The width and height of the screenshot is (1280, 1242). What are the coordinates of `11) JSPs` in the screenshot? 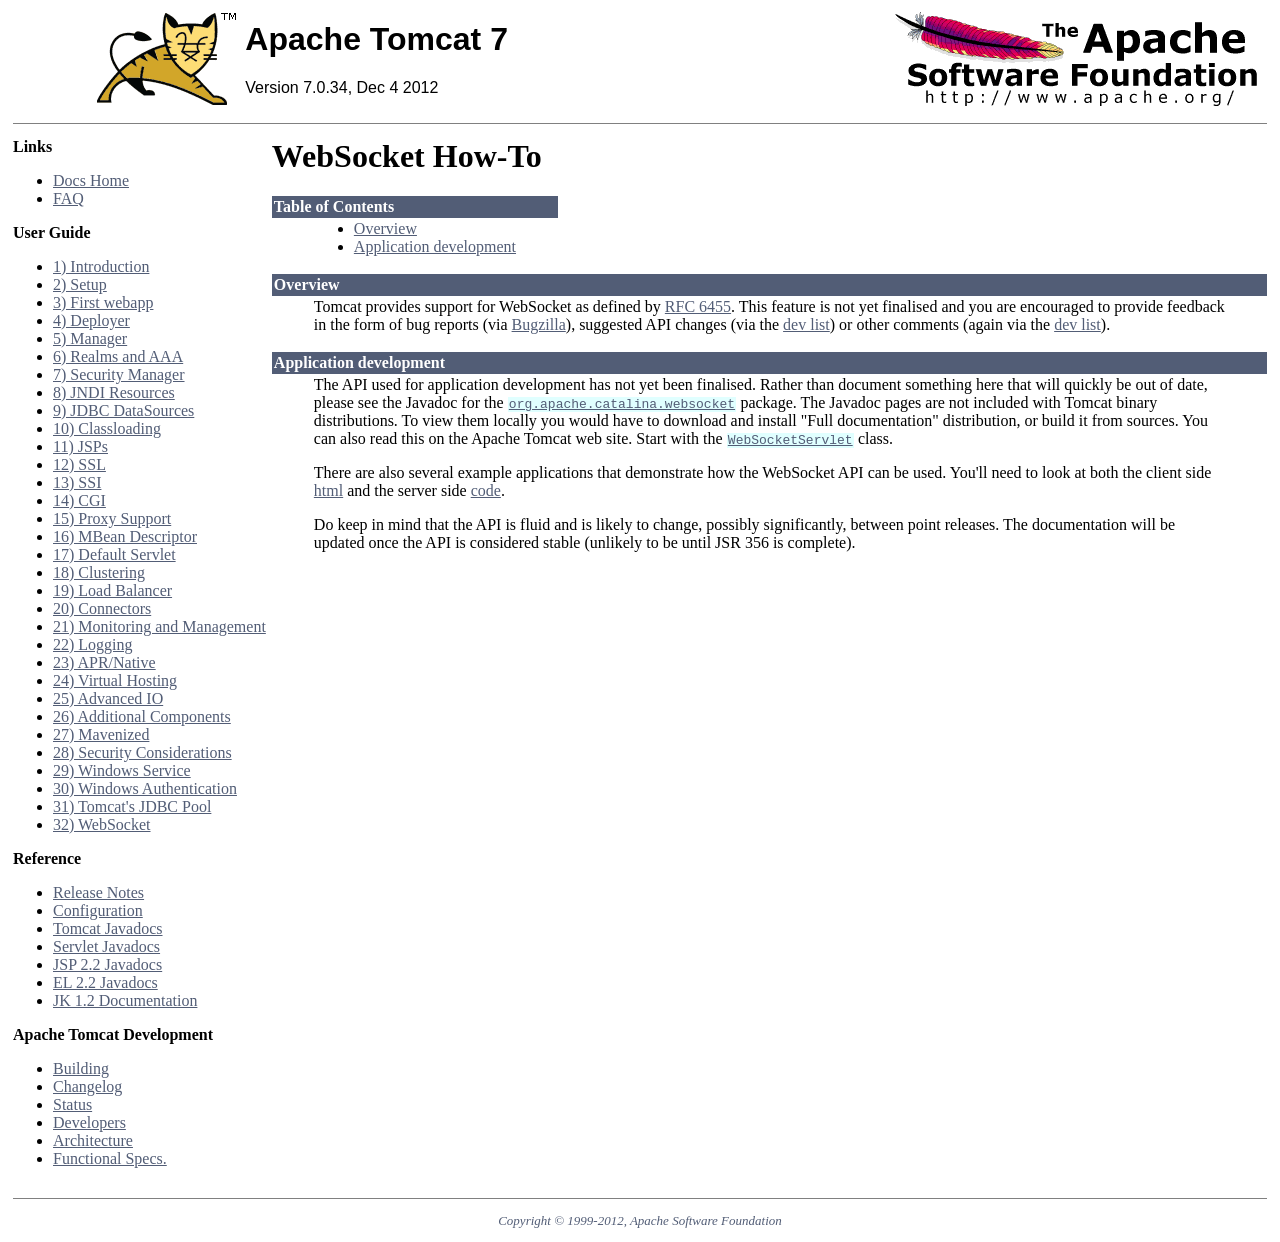 It's located at (80, 446).